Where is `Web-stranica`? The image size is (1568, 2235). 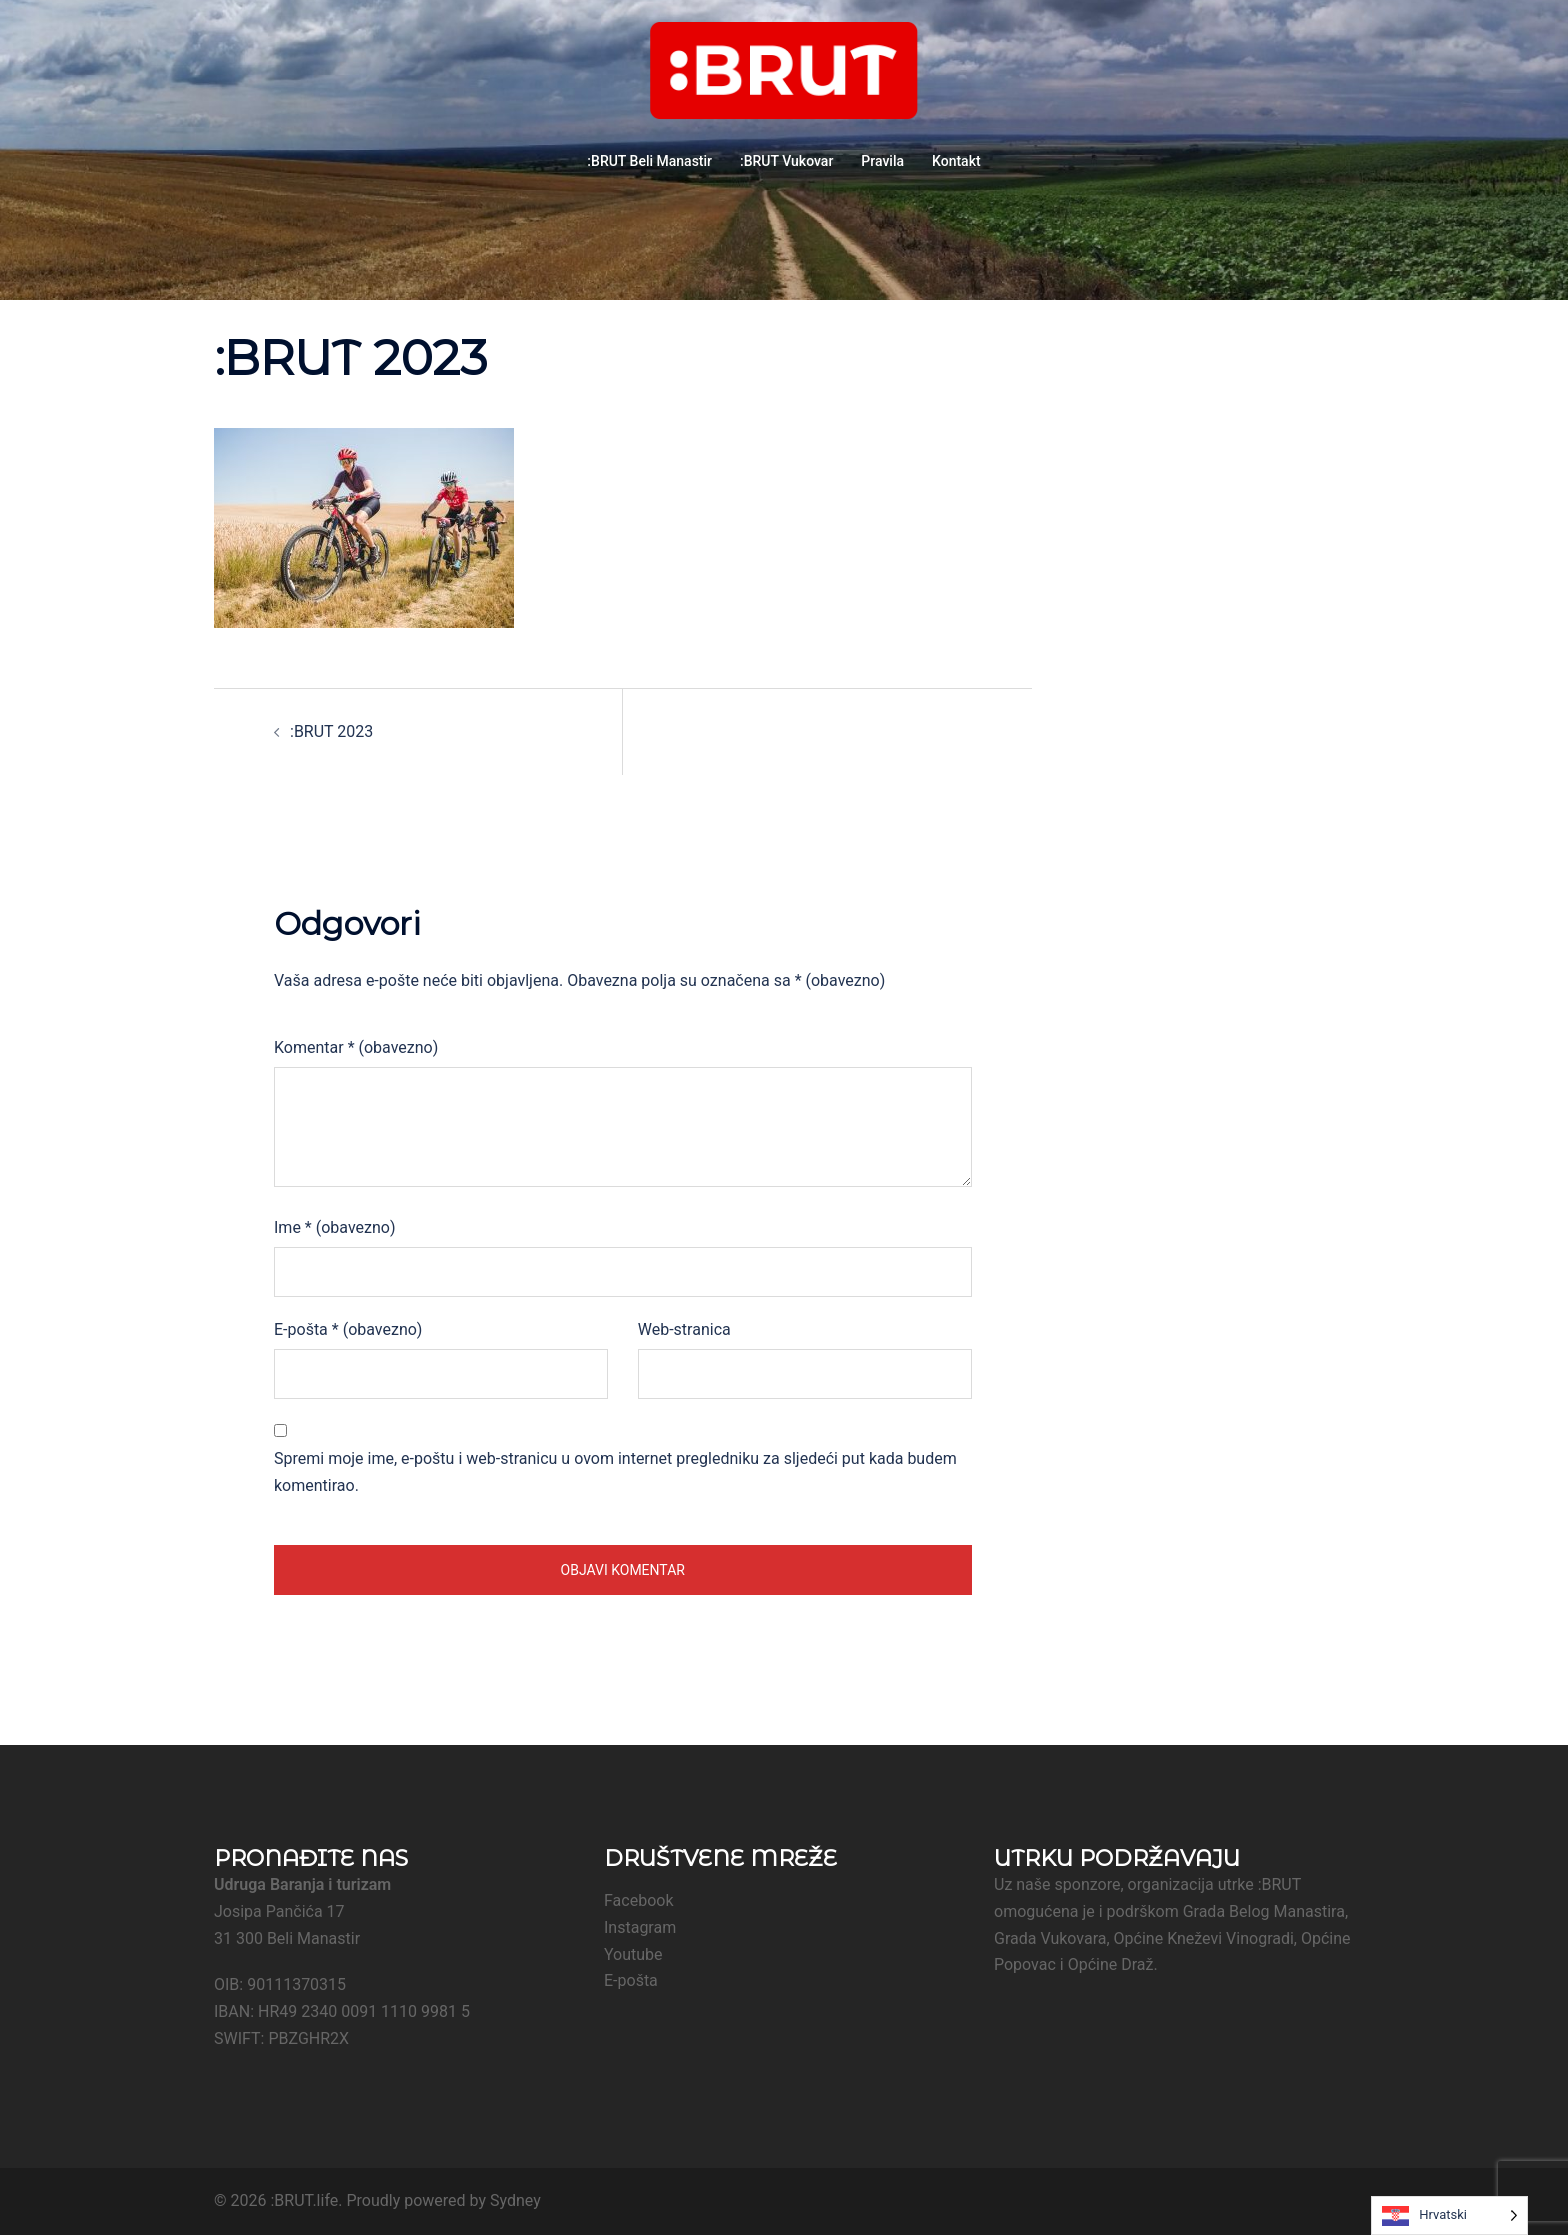 Web-stranica is located at coordinates (684, 1329).